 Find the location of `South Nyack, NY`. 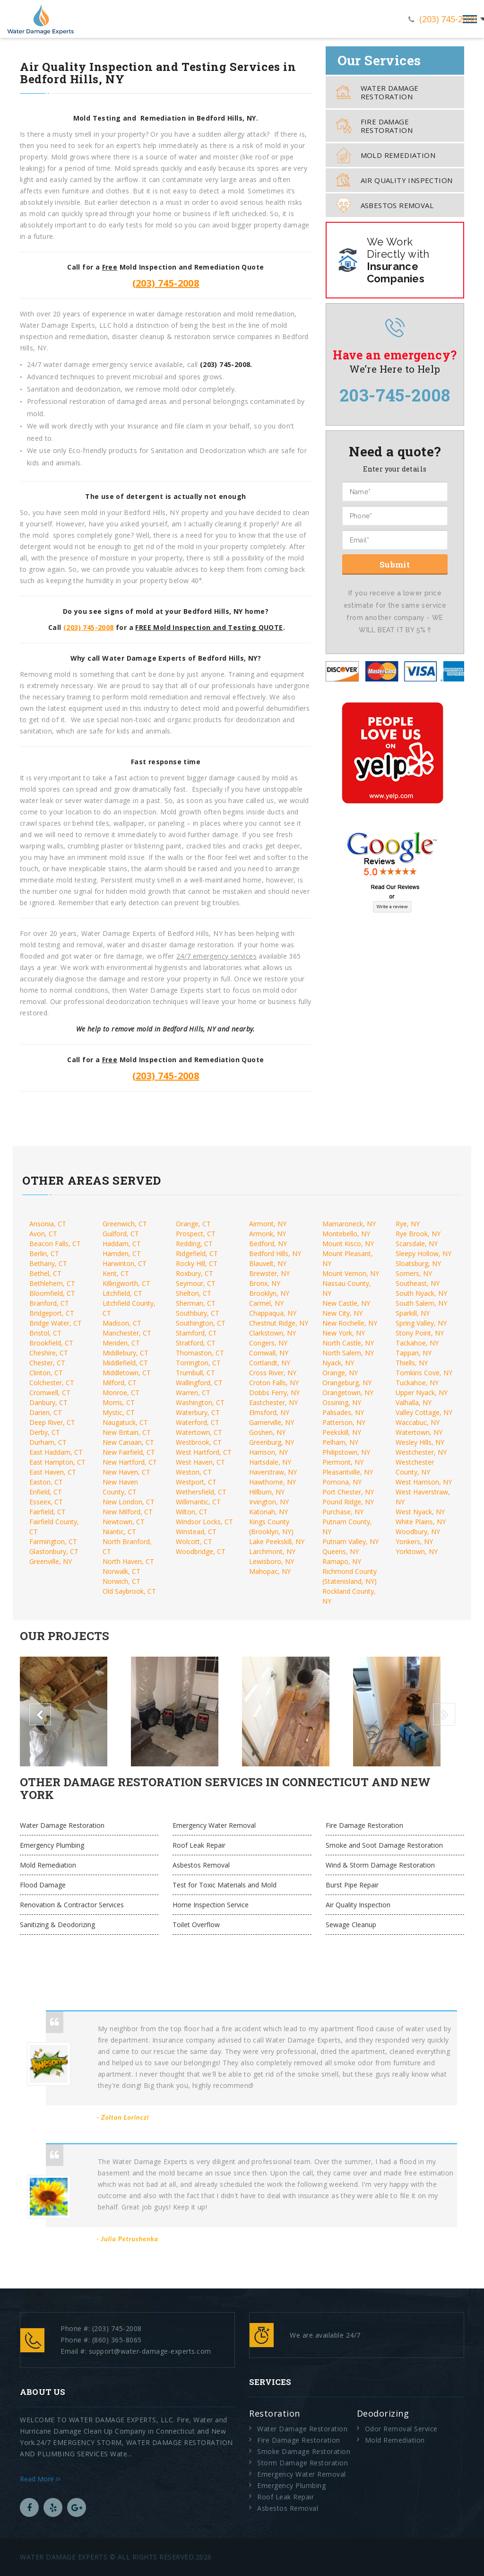

South Nyack, NY is located at coordinates (421, 1293).